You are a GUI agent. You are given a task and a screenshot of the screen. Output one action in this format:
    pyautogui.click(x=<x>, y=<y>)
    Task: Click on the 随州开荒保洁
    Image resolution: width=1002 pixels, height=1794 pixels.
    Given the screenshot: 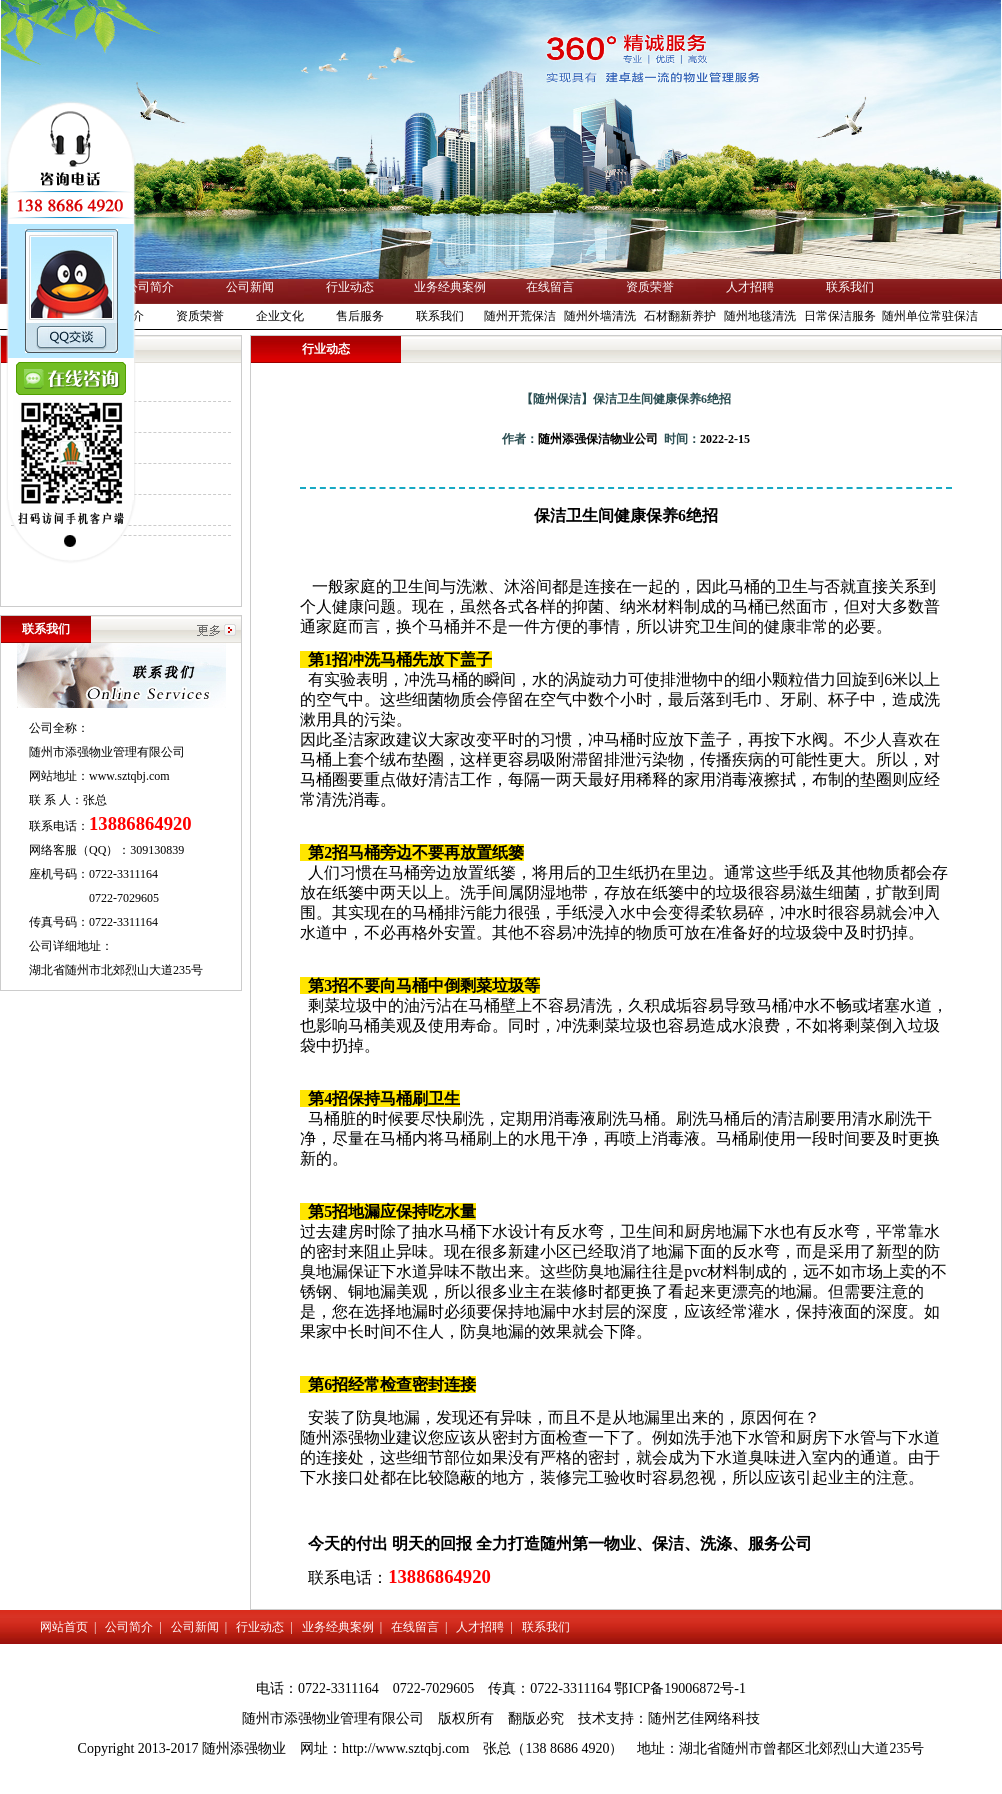 What is the action you would take?
    pyautogui.click(x=520, y=316)
    